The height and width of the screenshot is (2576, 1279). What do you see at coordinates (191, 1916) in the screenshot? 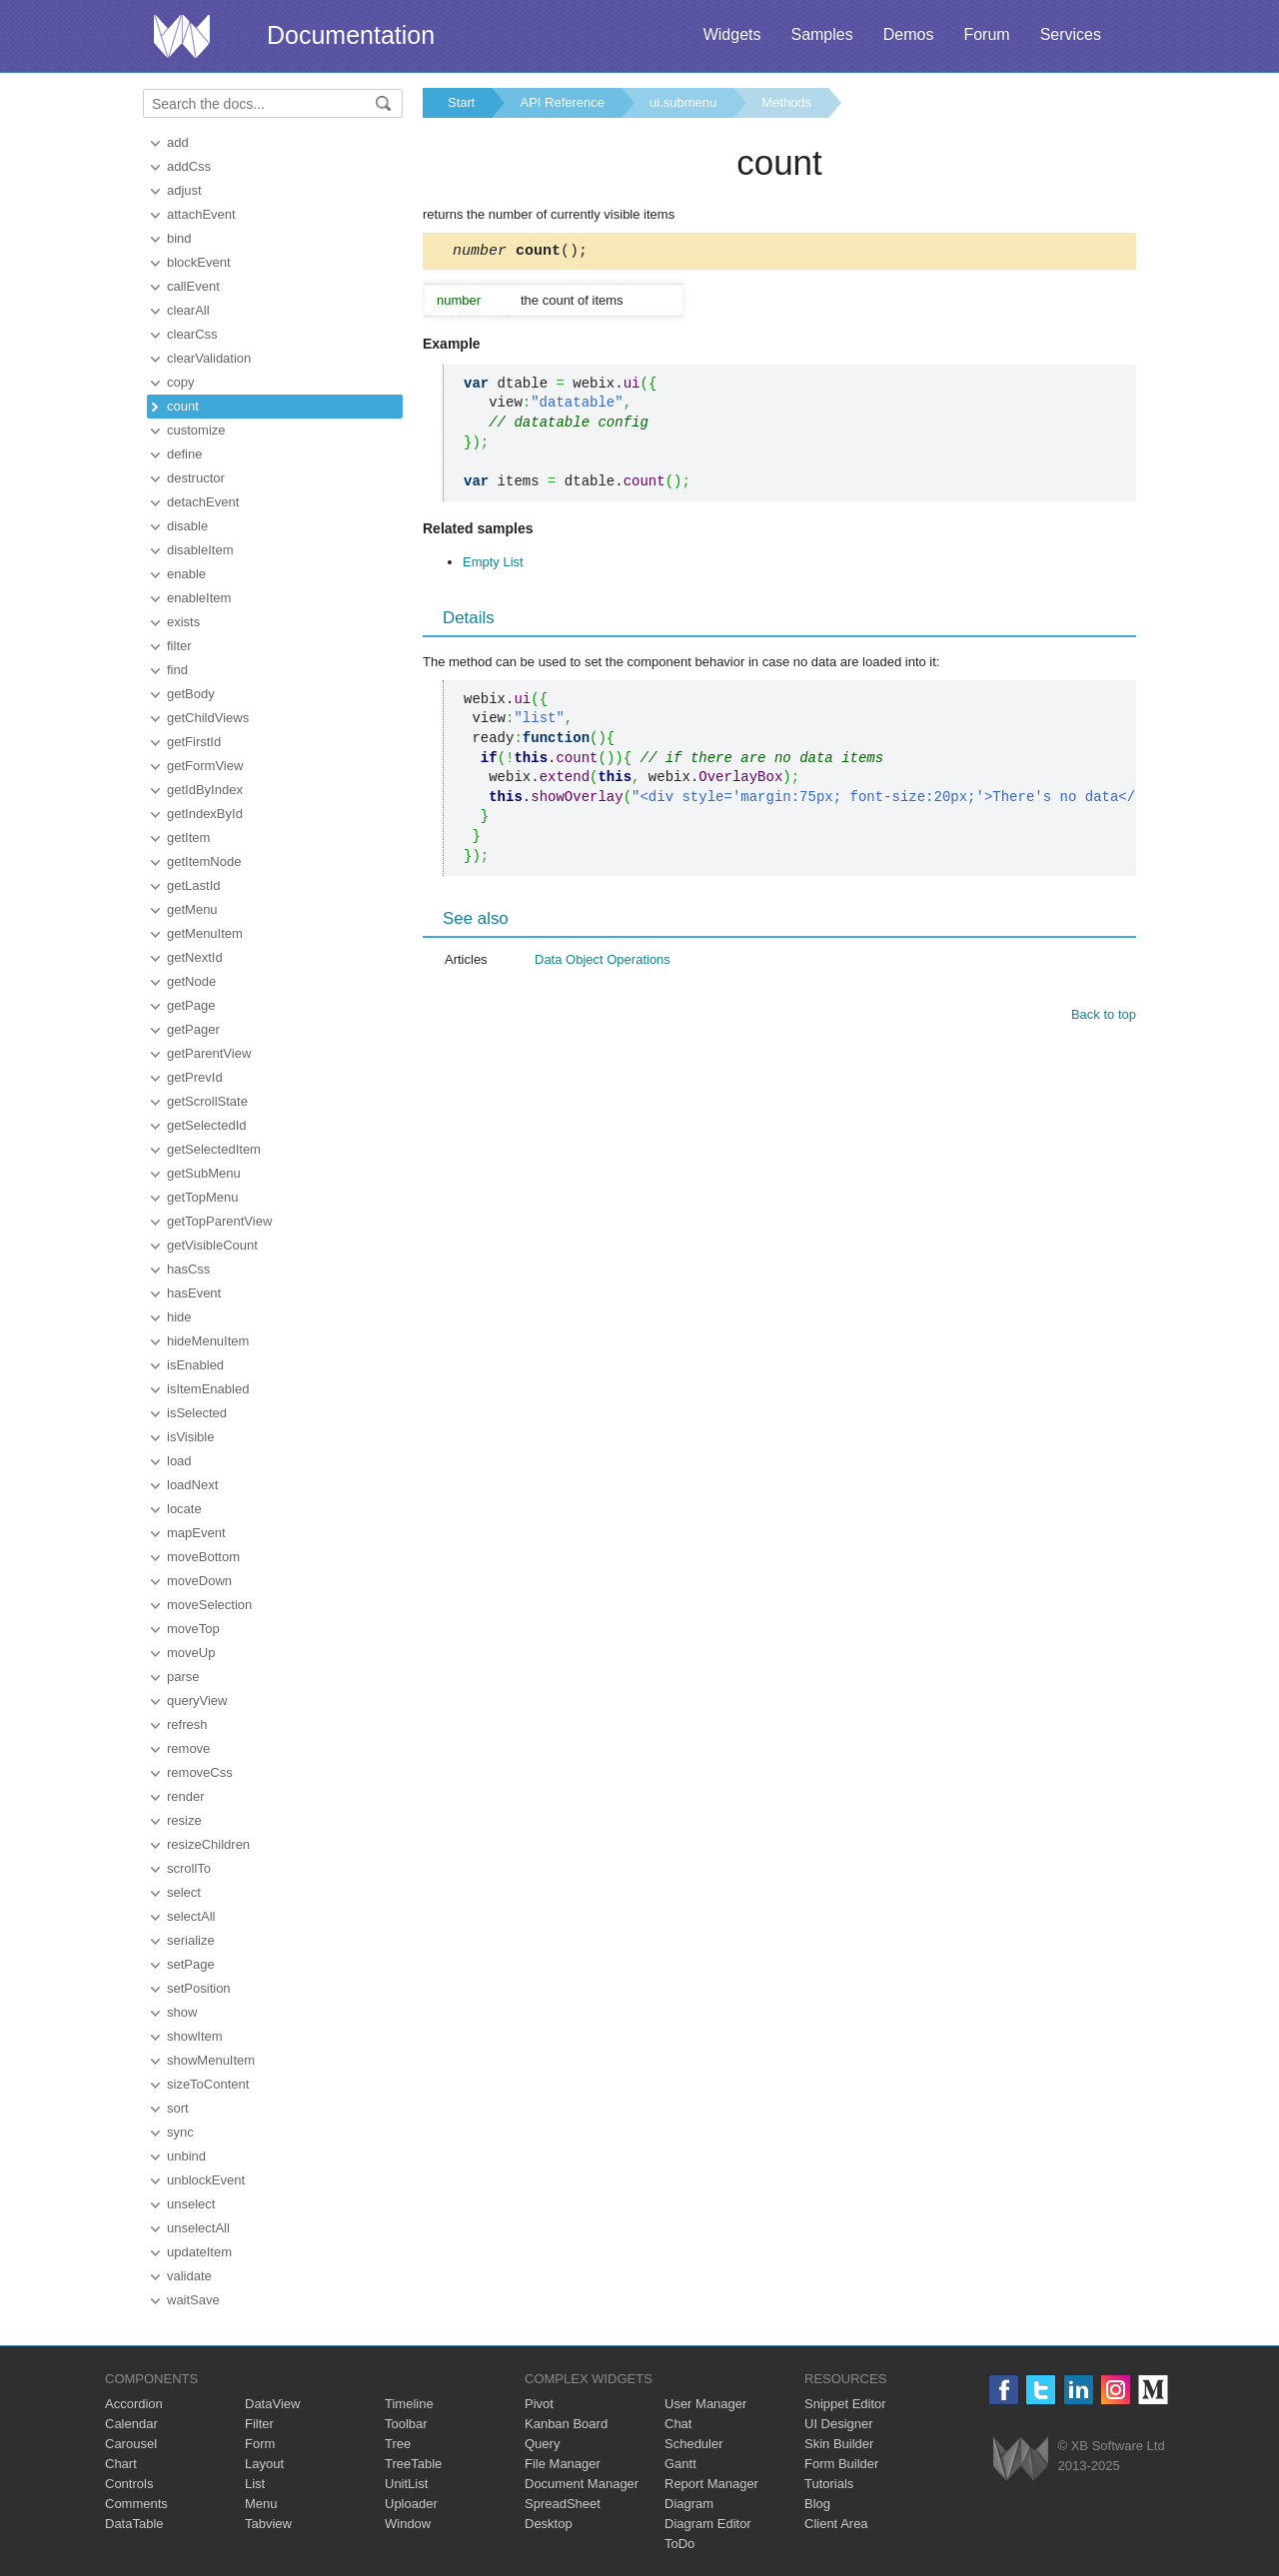
I see `selectAll` at bounding box center [191, 1916].